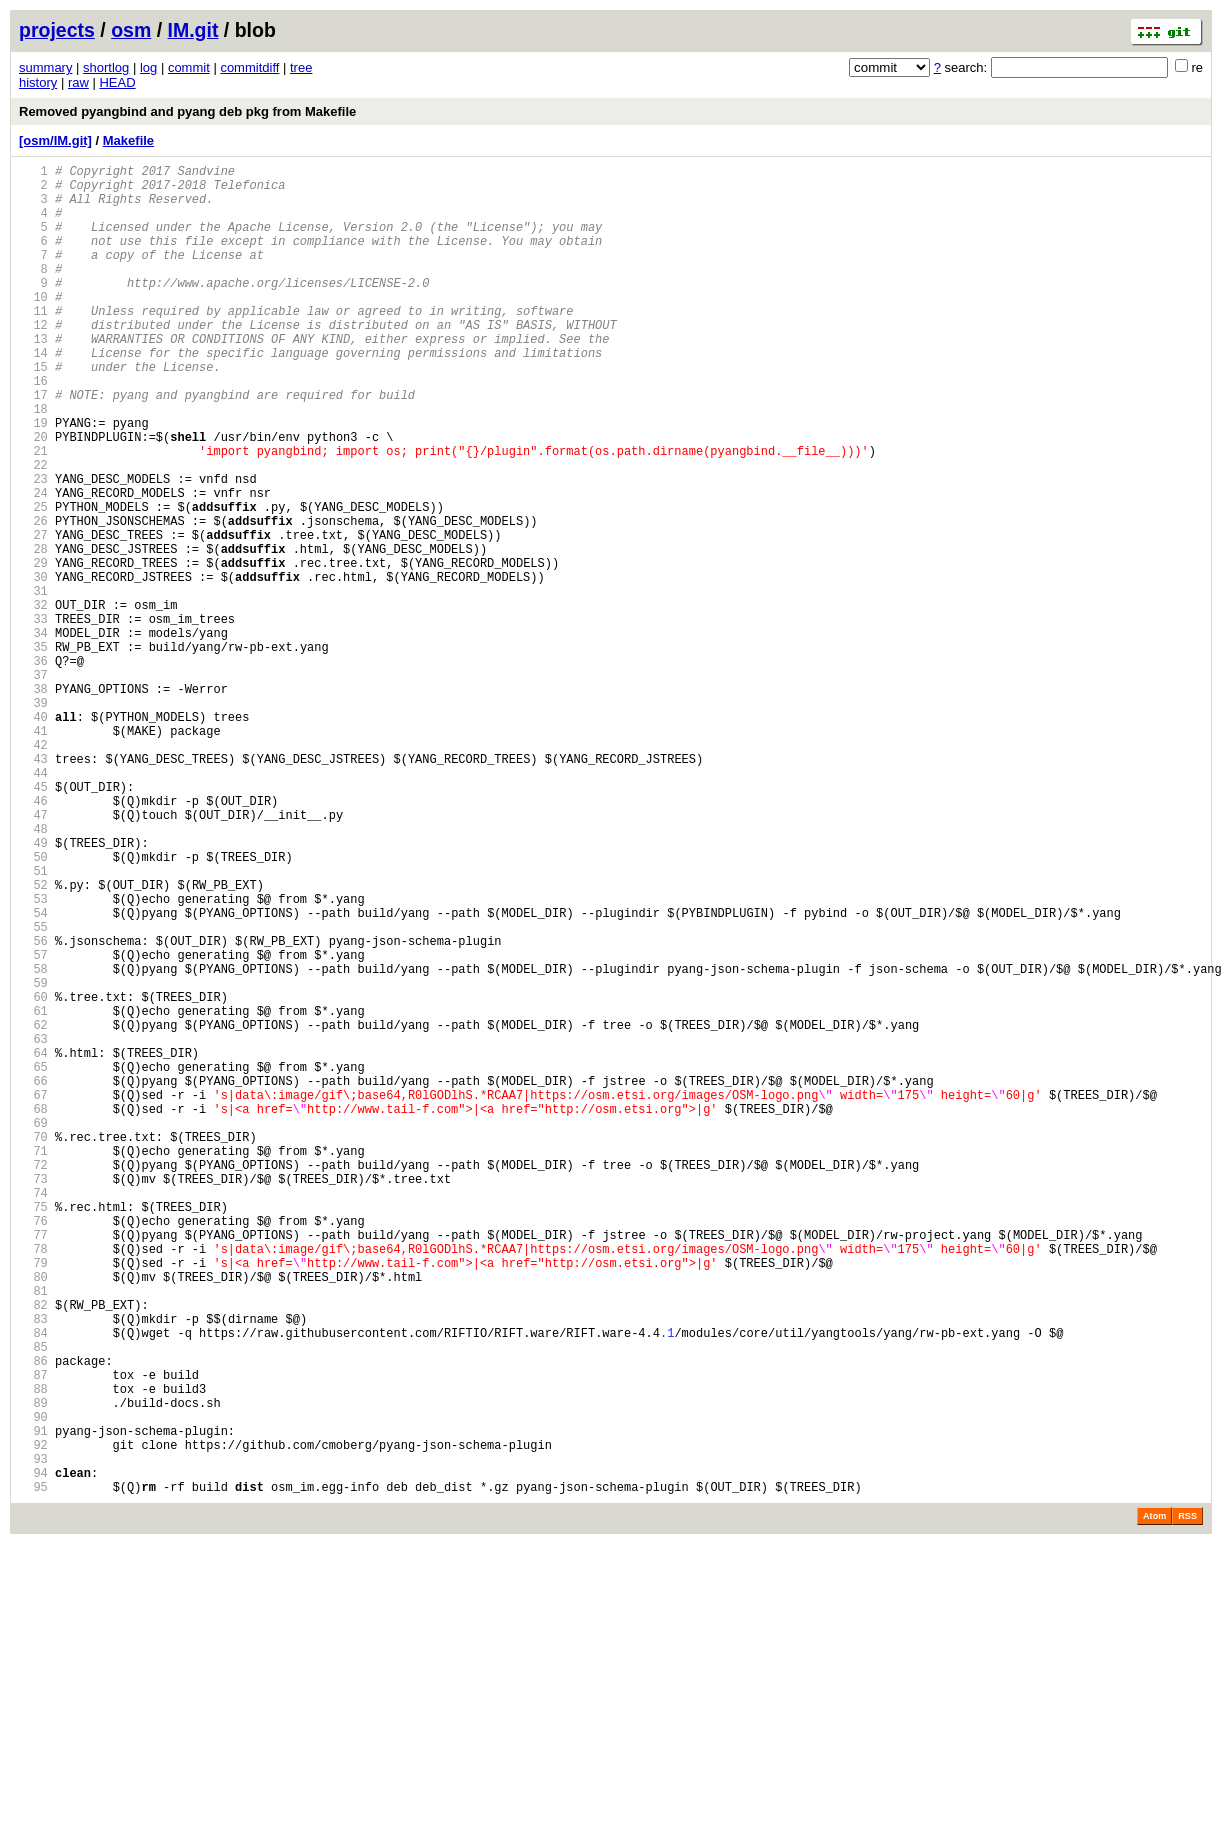 The height and width of the screenshot is (1829, 1222). I want to click on 36, so click(33, 768).